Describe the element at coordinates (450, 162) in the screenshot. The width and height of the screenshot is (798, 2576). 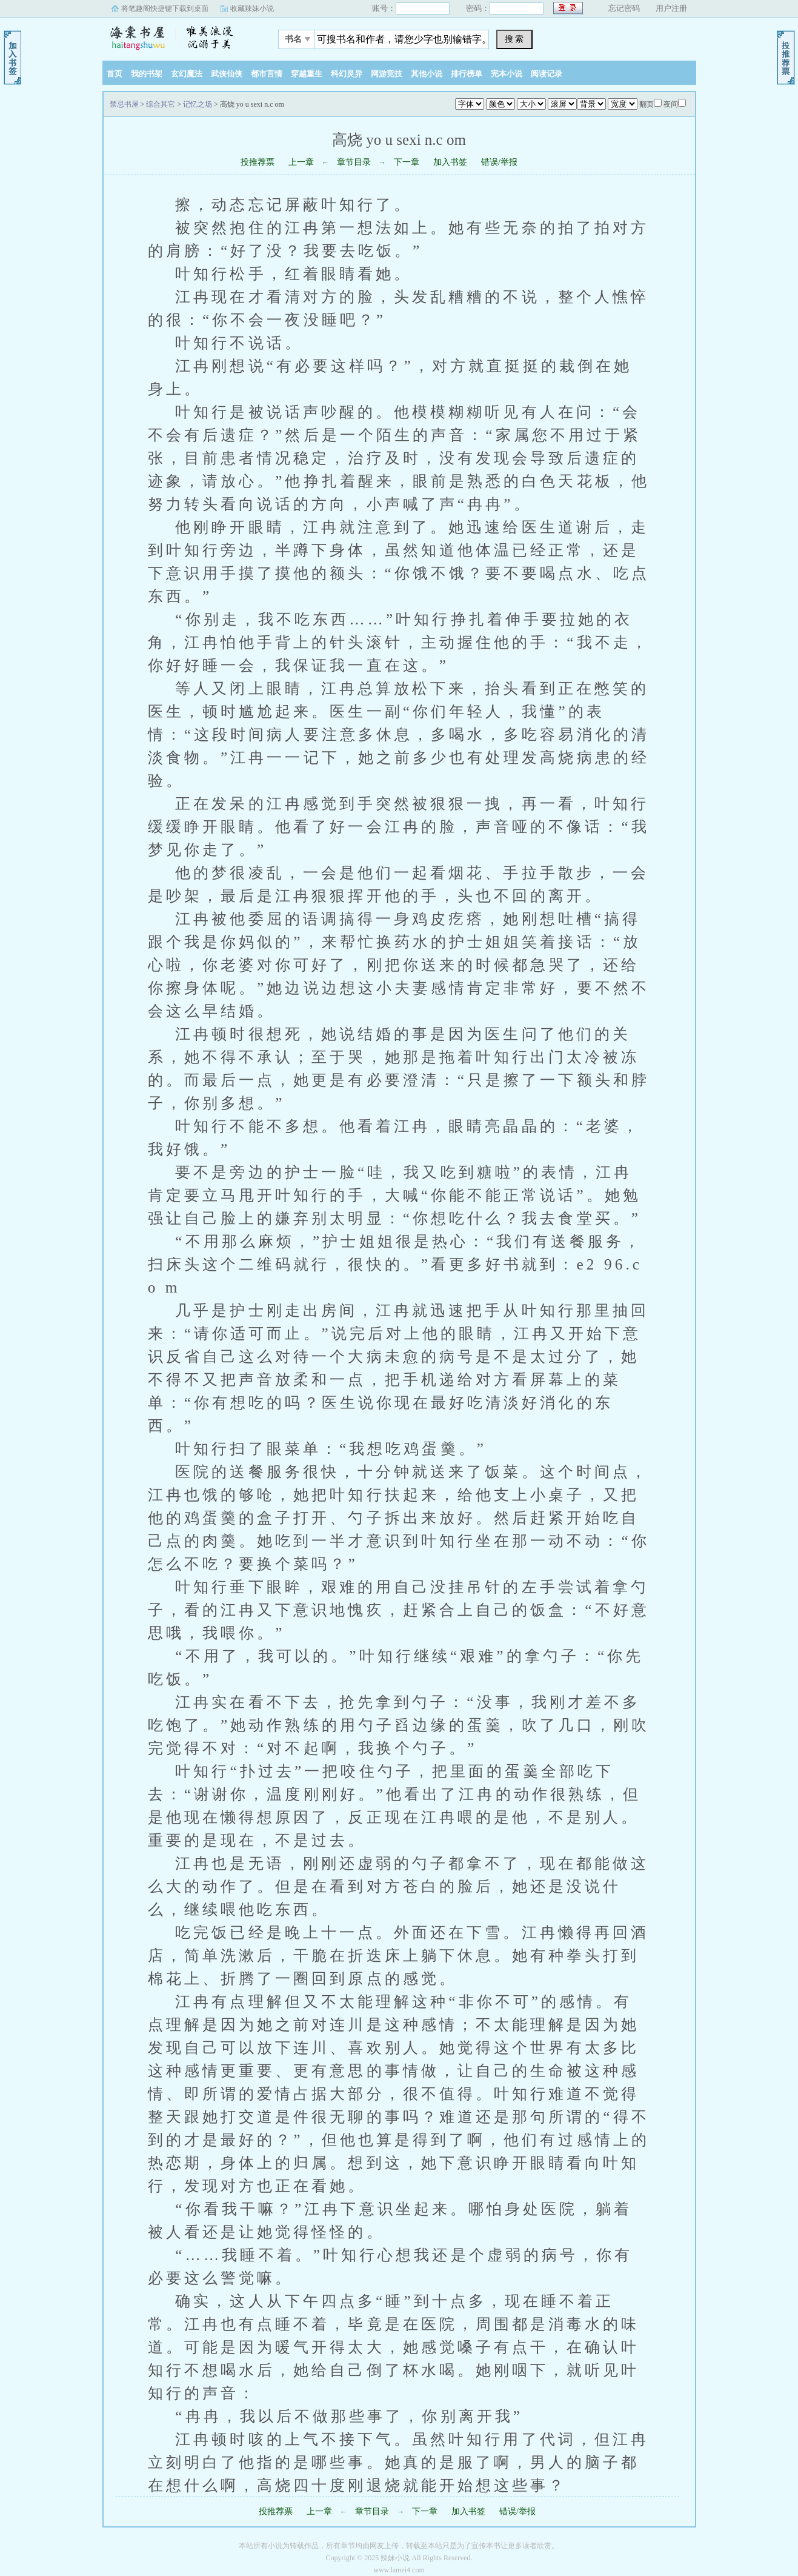
I see `加入书签` at that location.